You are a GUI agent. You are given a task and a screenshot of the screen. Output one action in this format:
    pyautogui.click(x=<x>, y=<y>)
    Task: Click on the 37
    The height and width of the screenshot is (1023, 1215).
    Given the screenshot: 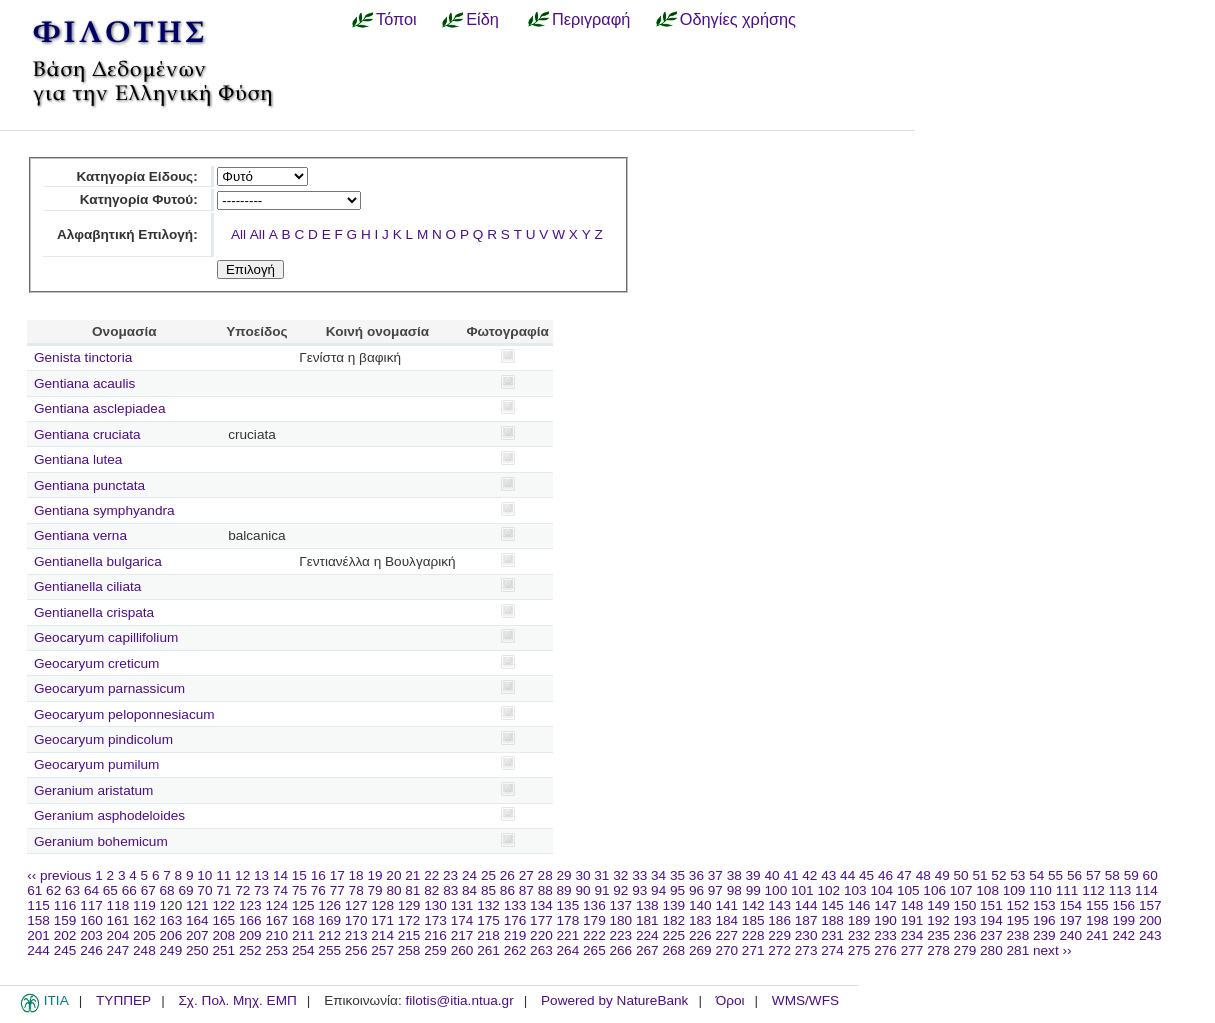 What is the action you would take?
    pyautogui.click(x=715, y=875)
    